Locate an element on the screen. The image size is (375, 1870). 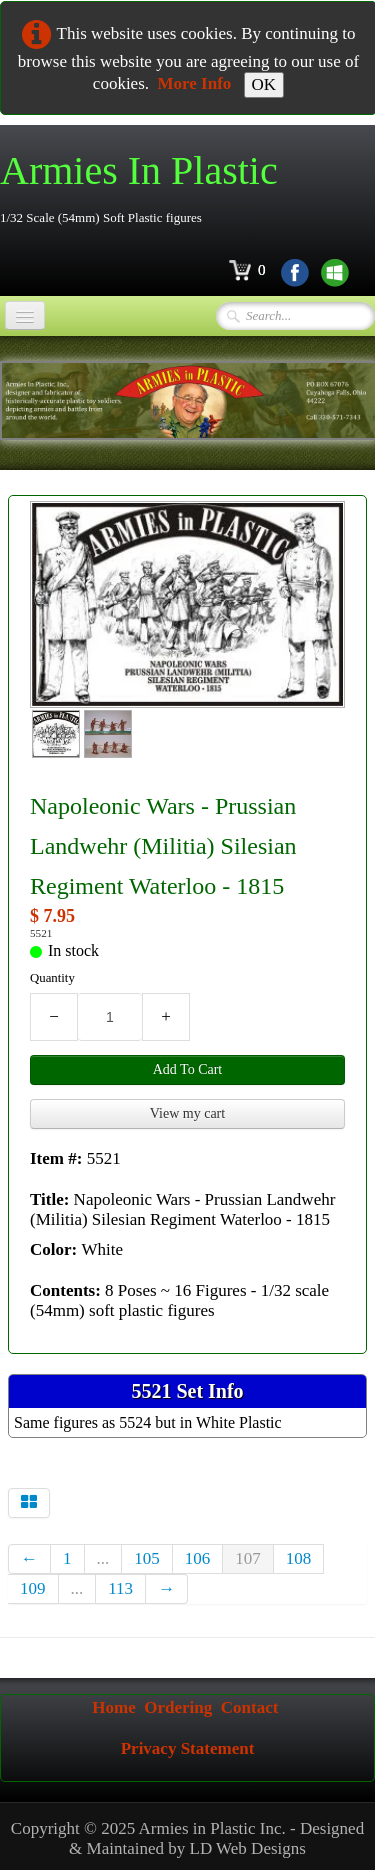
LD Web Designs is located at coordinates (248, 1848).